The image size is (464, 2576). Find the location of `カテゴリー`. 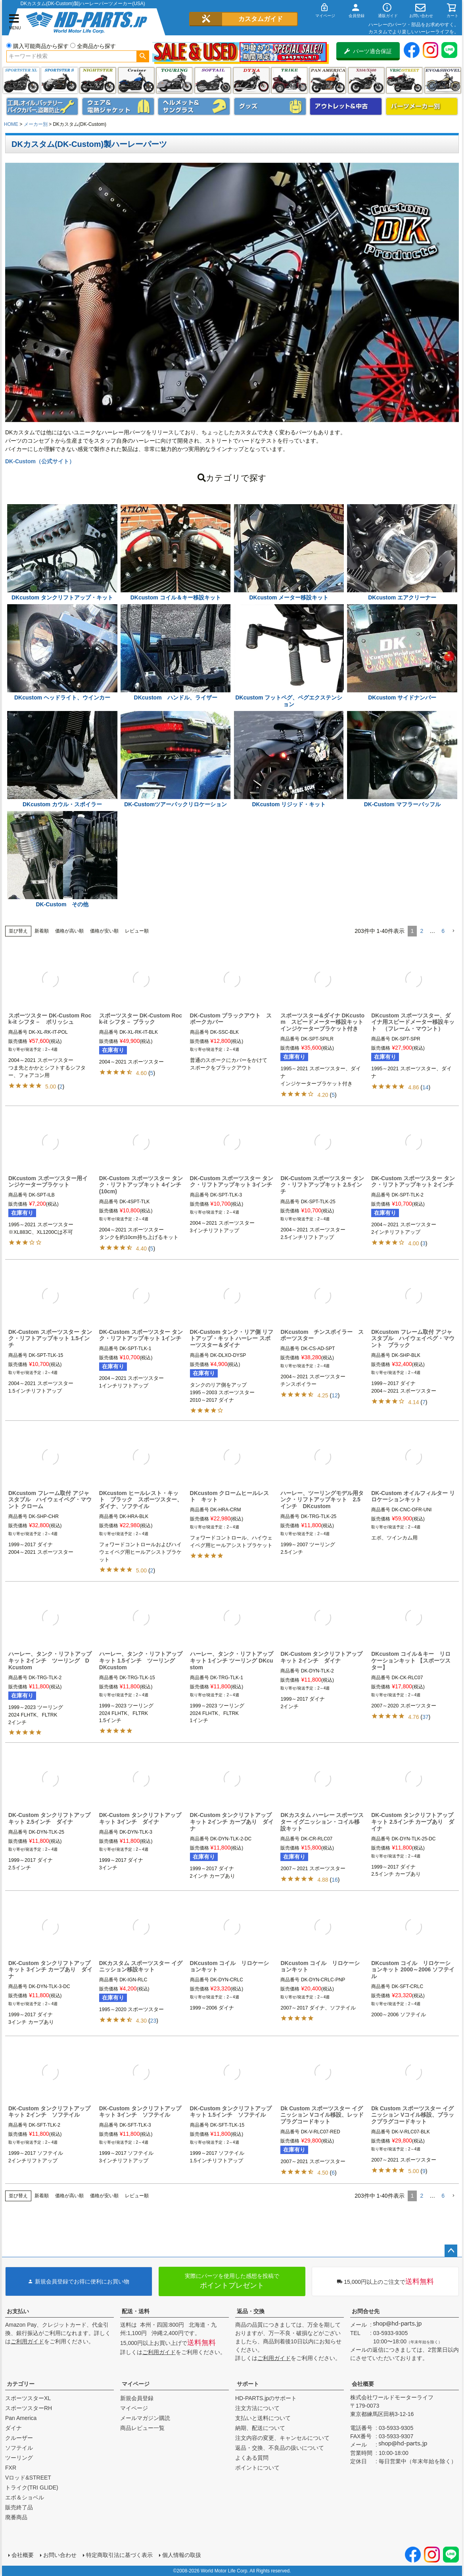

カテゴリー is located at coordinates (21, 2384).